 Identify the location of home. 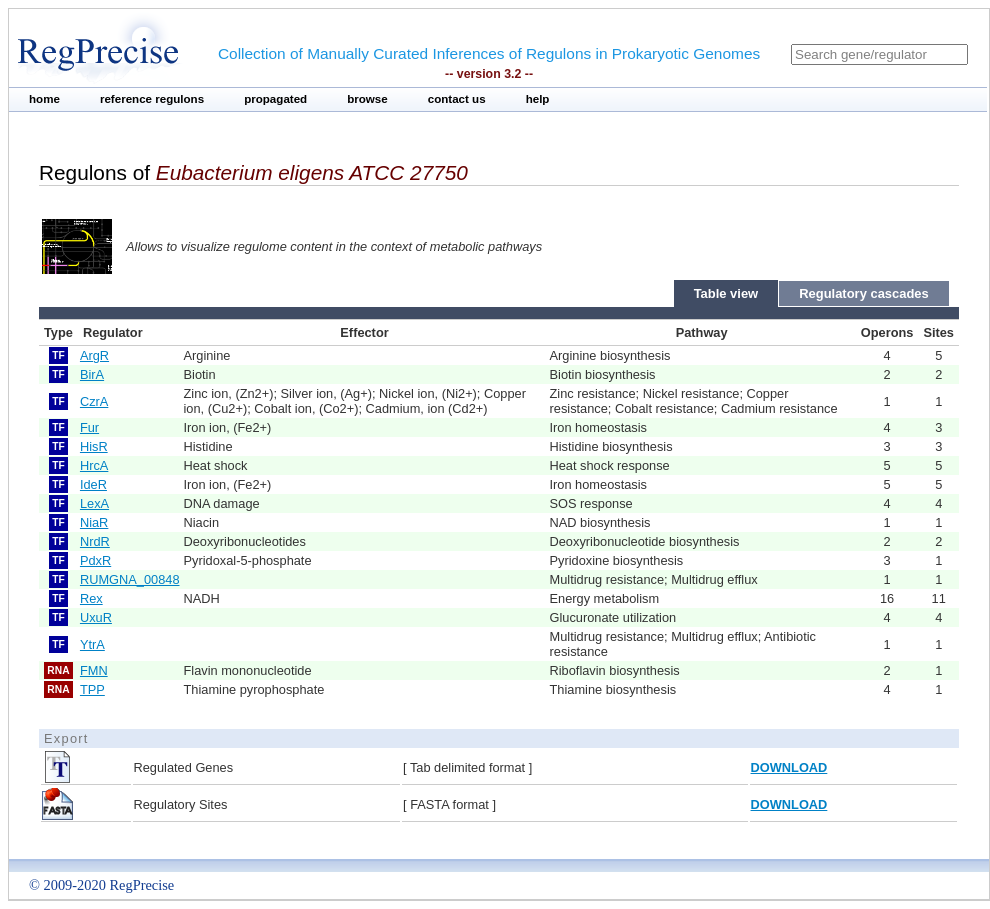
(44, 99).